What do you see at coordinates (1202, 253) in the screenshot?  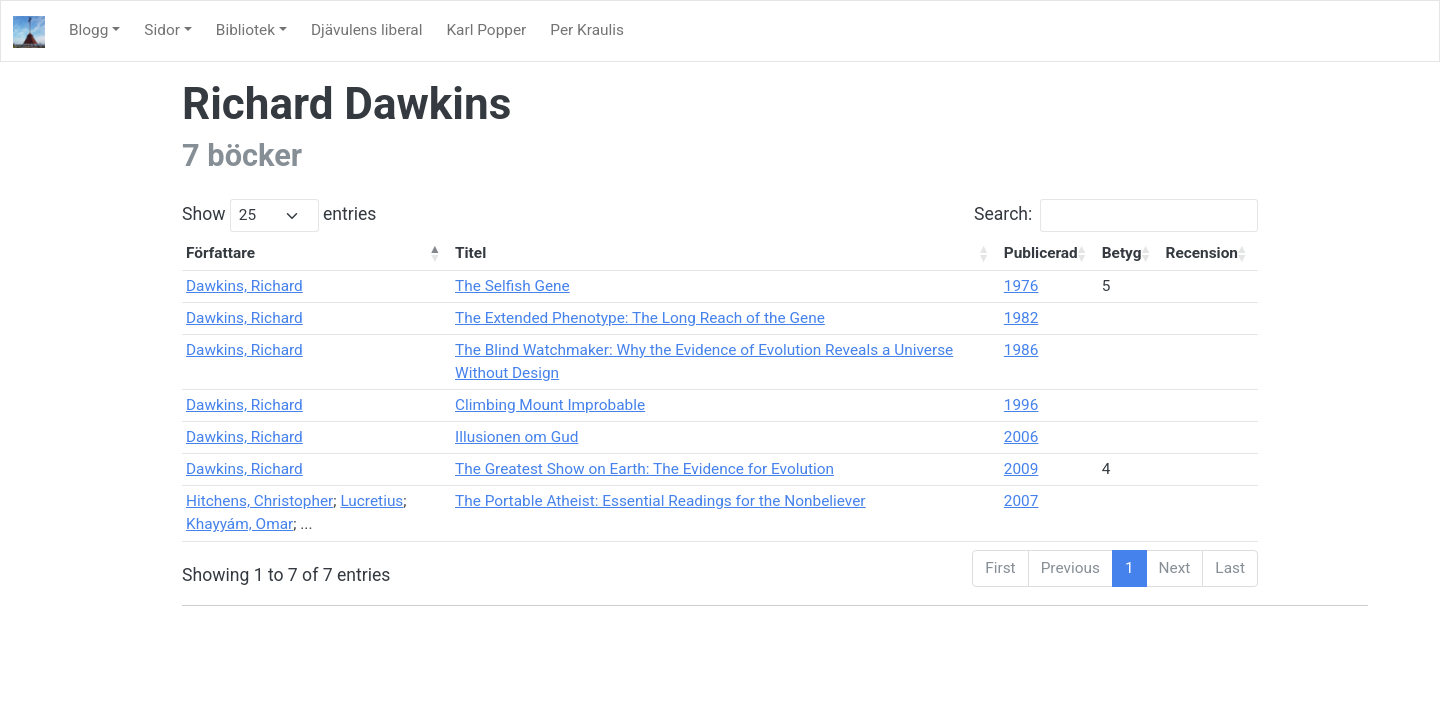 I see `Recension [Recension: activate to sort column ascending]` at bounding box center [1202, 253].